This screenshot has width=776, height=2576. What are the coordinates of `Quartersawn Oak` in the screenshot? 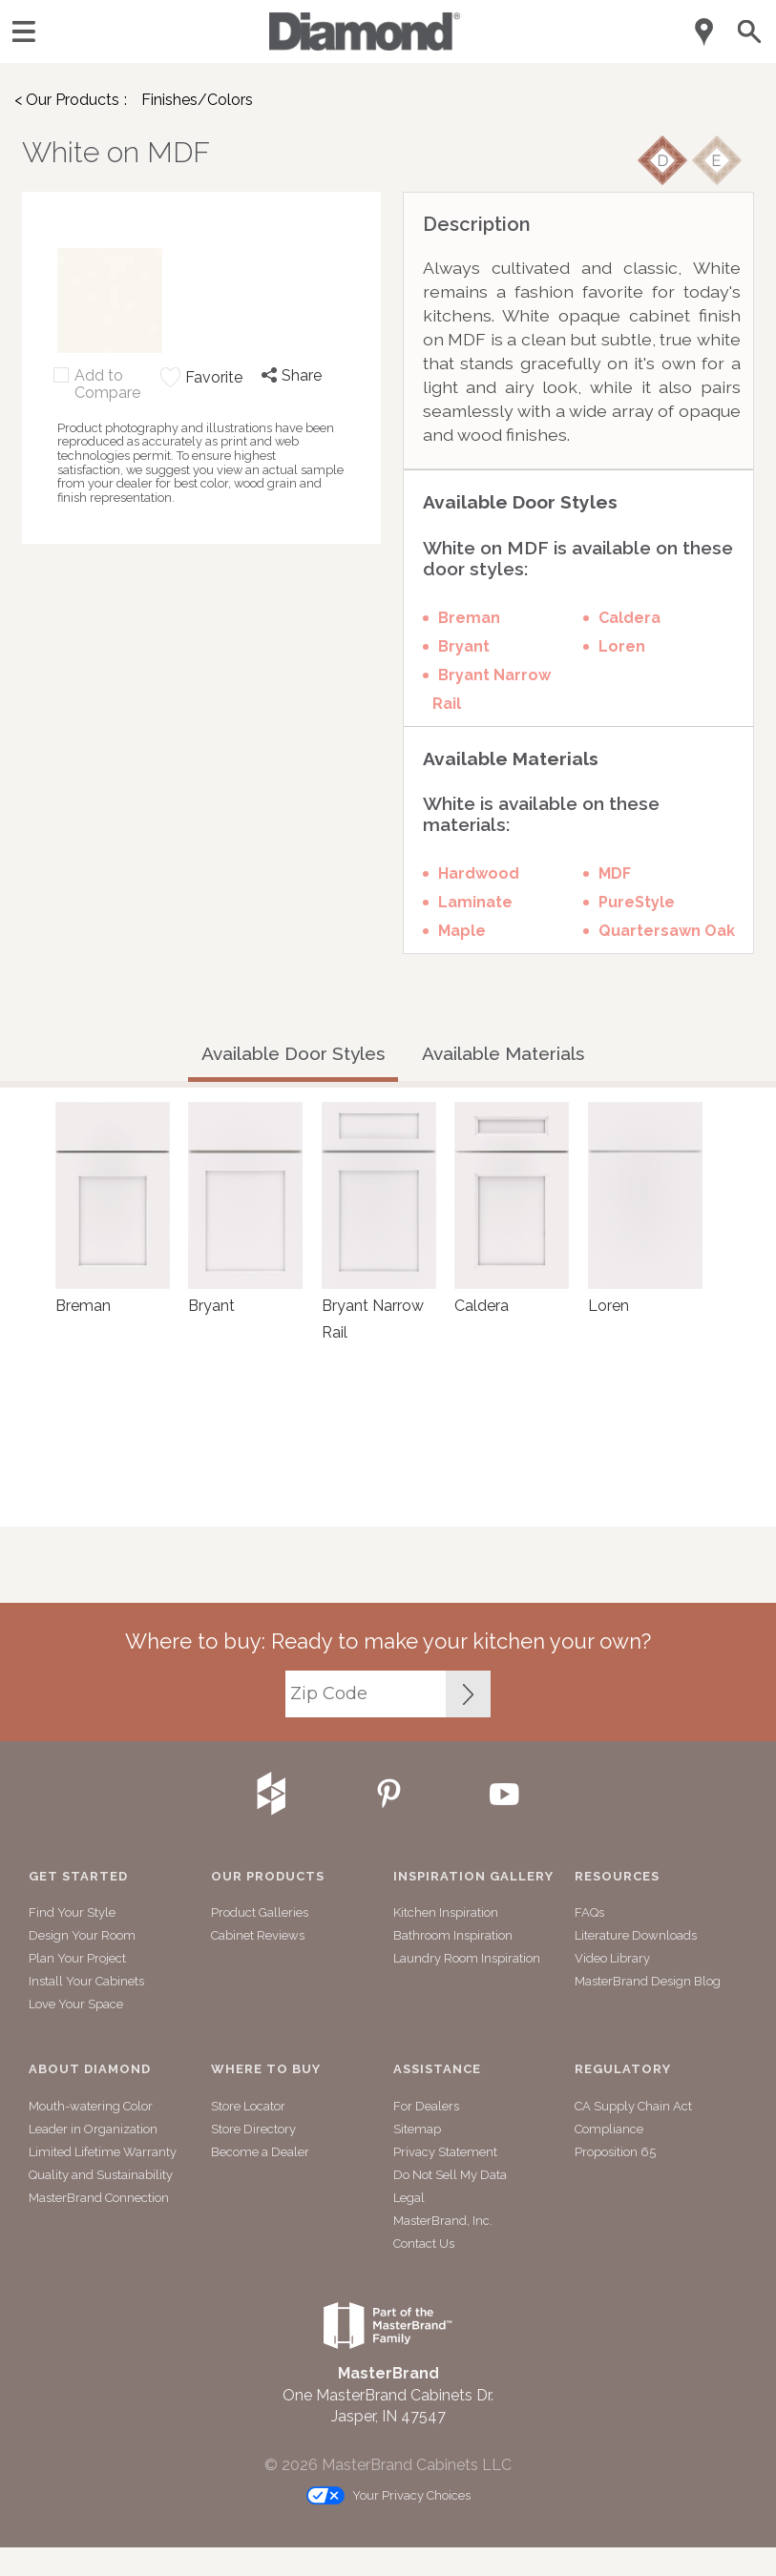 It's located at (666, 931).